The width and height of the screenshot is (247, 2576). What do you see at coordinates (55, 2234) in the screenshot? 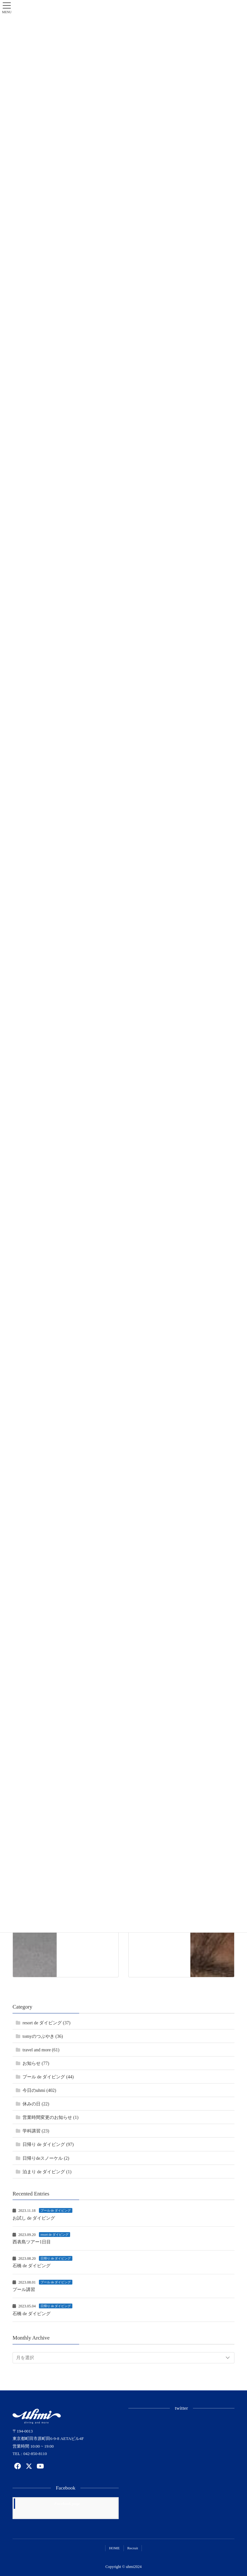
I see `resort de ダイビング` at bounding box center [55, 2234].